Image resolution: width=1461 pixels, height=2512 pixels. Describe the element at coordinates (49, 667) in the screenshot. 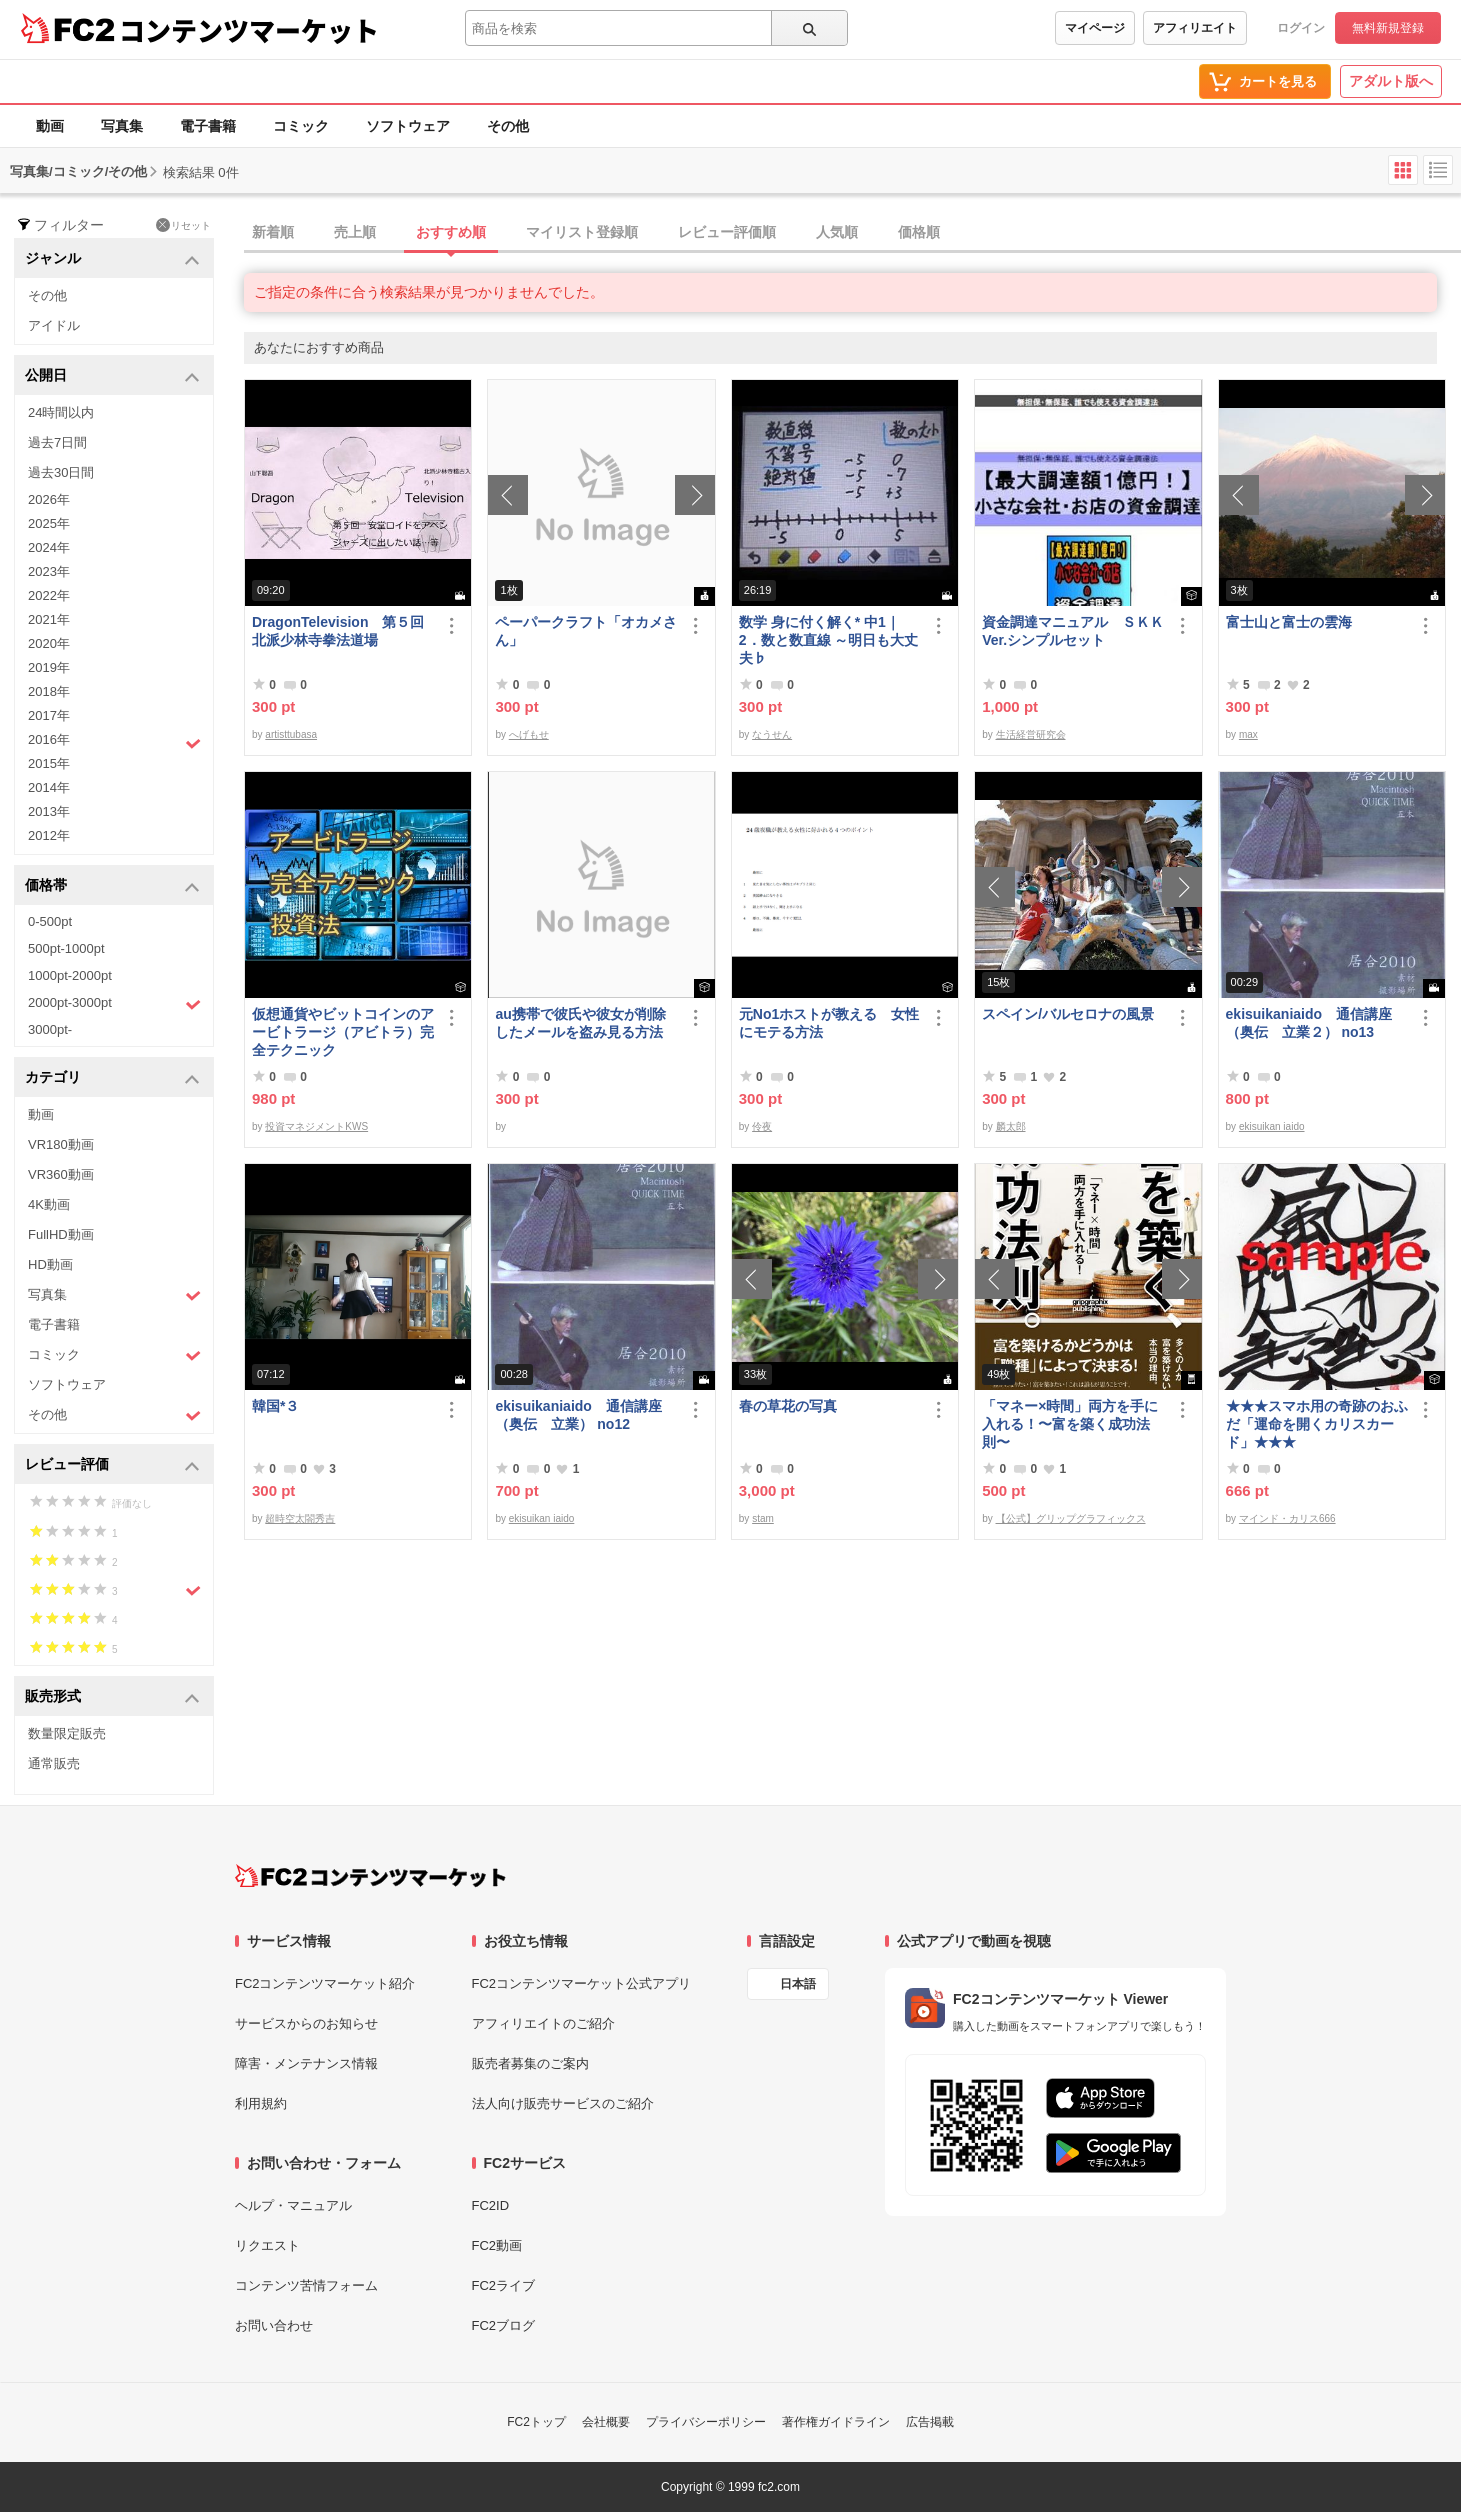

I see `2019年` at that location.